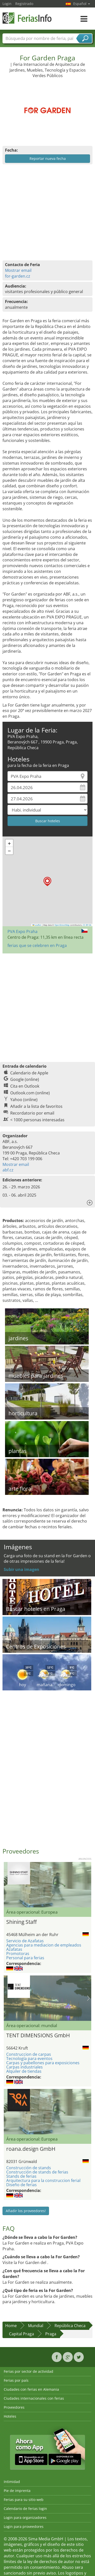  Describe the element at coordinates (21, 1921) in the screenshot. I see `Shining Staff` at that location.